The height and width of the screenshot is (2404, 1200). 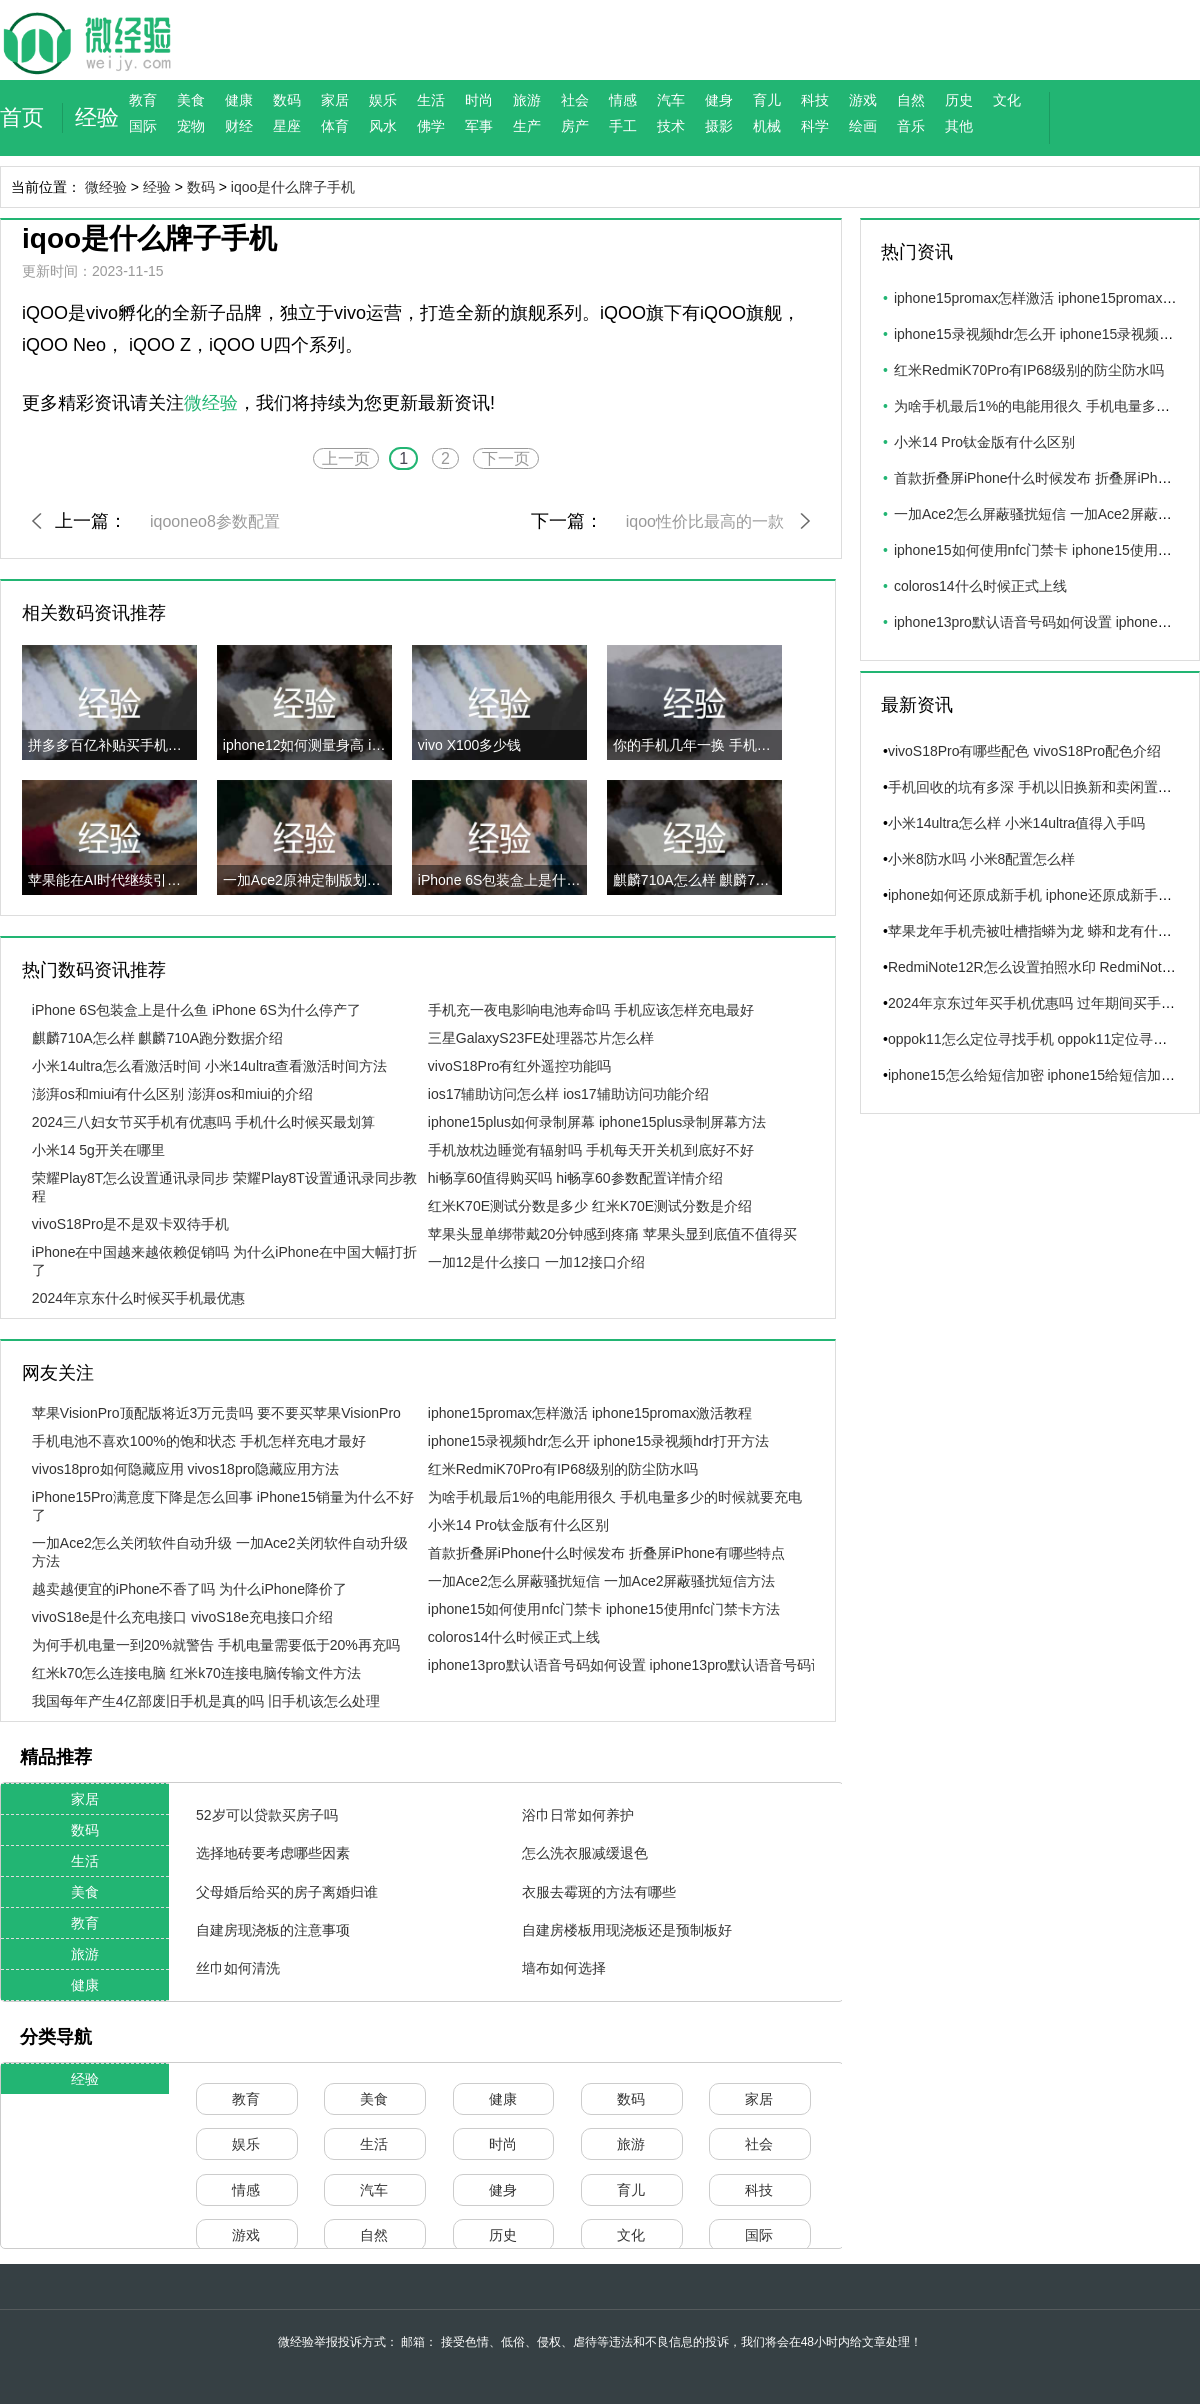 What do you see at coordinates (172, 1094) in the screenshot?
I see `澎湃os和miui有什么区别 澎湃os和miui的介绍` at bounding box center [172, 1094].